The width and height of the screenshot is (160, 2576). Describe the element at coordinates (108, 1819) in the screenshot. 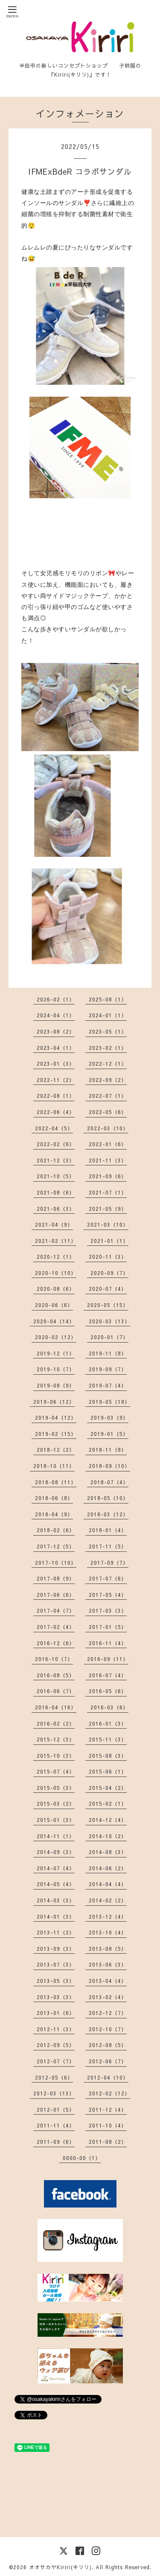

I see `2014-12（4）` at that location.